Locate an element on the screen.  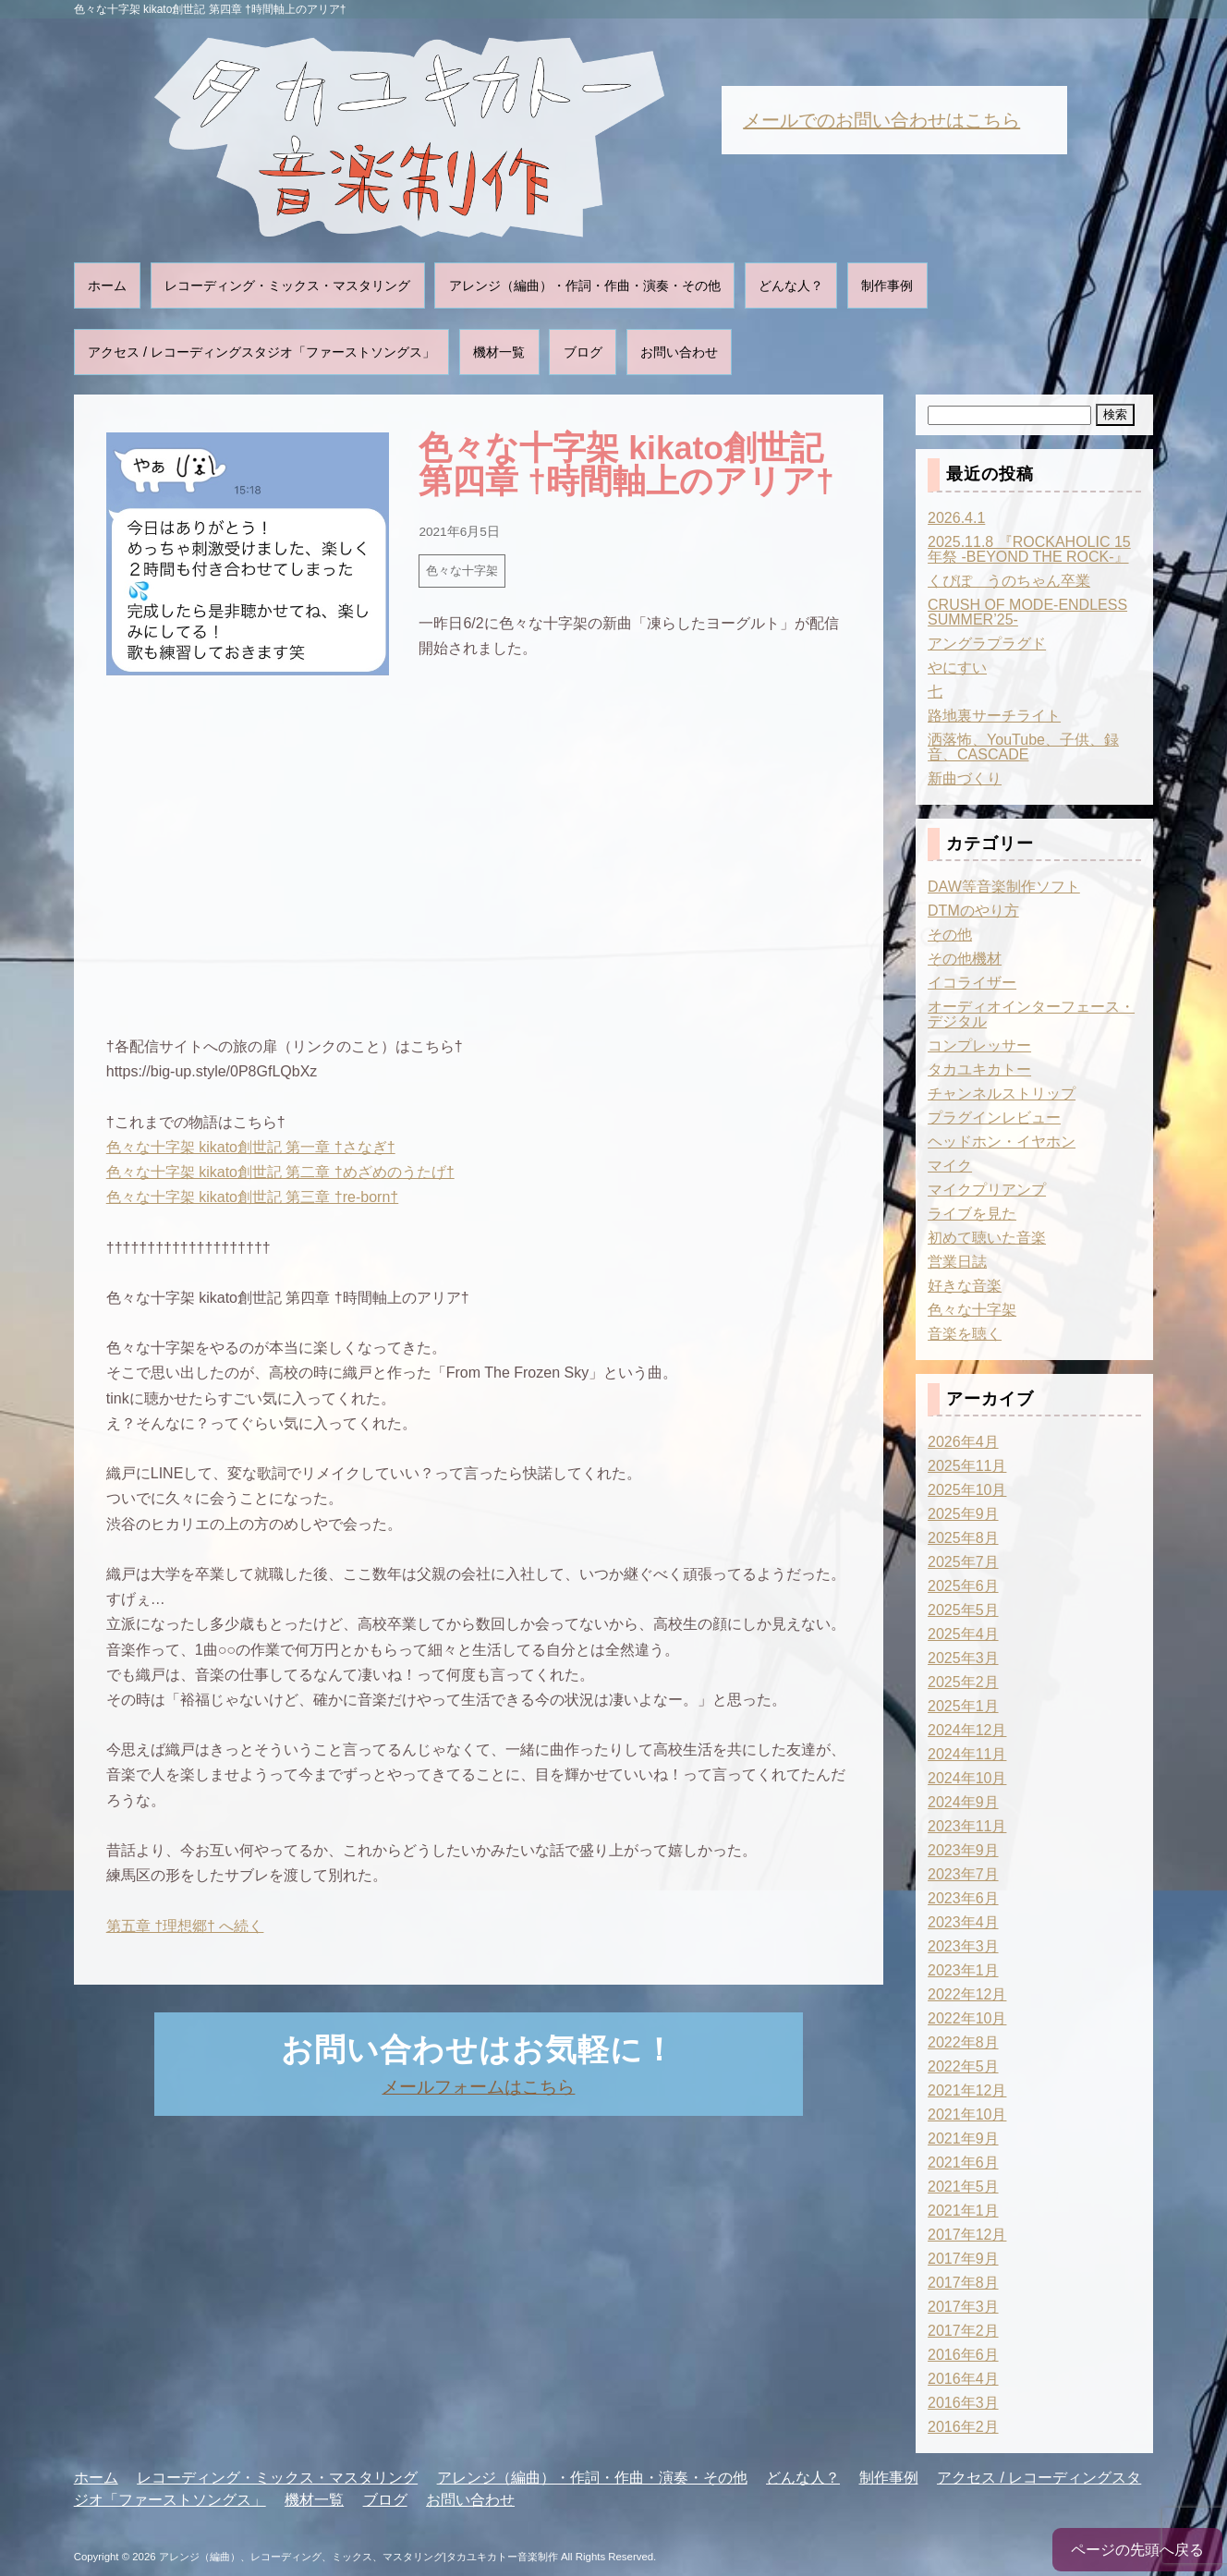
ホーム is located at coordinates (107, 285).